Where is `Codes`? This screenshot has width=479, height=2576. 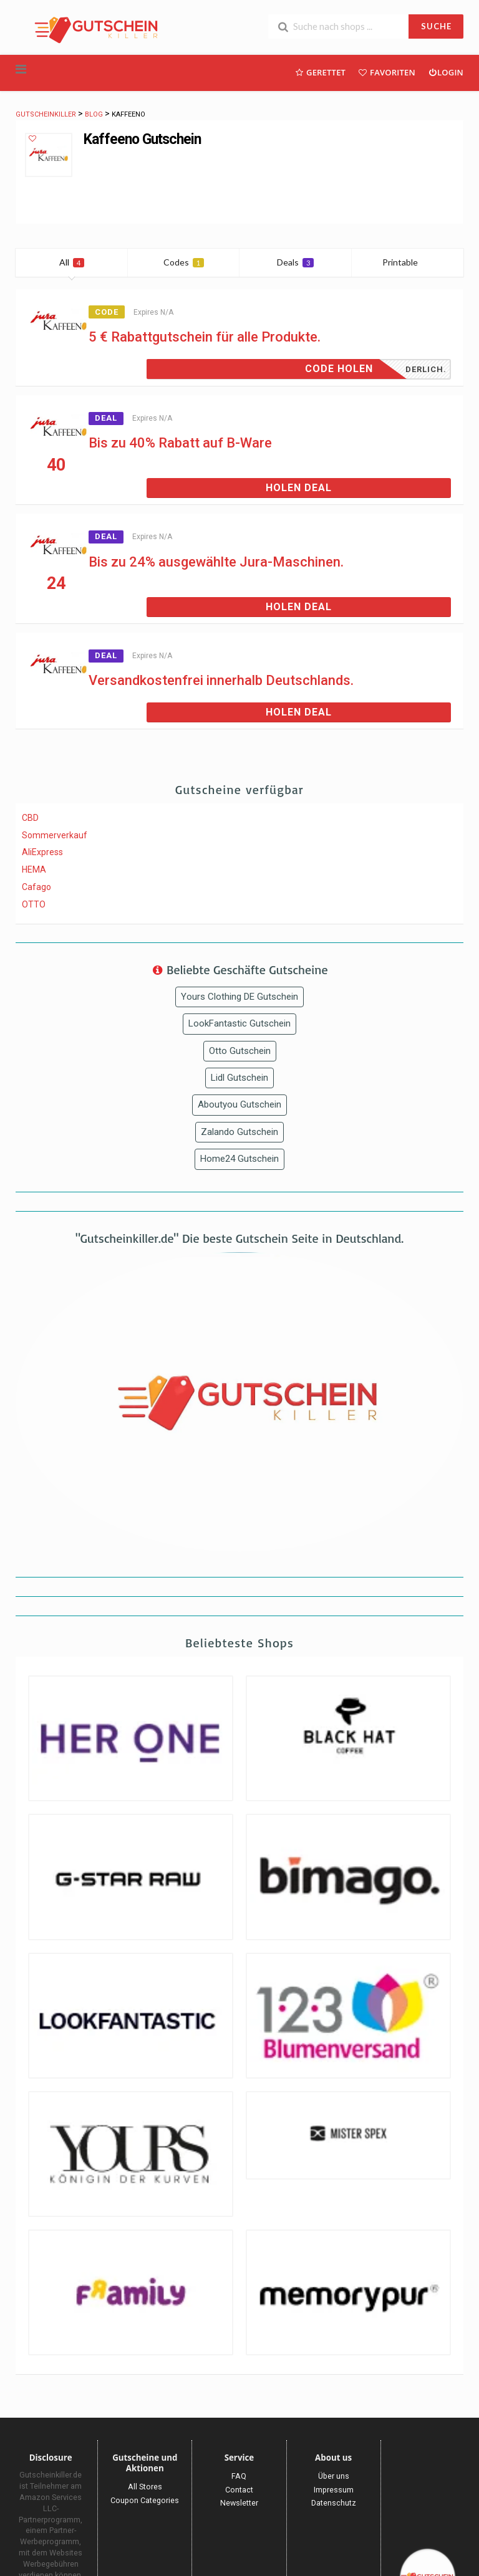
Codes is located at coordinates (183, 262).